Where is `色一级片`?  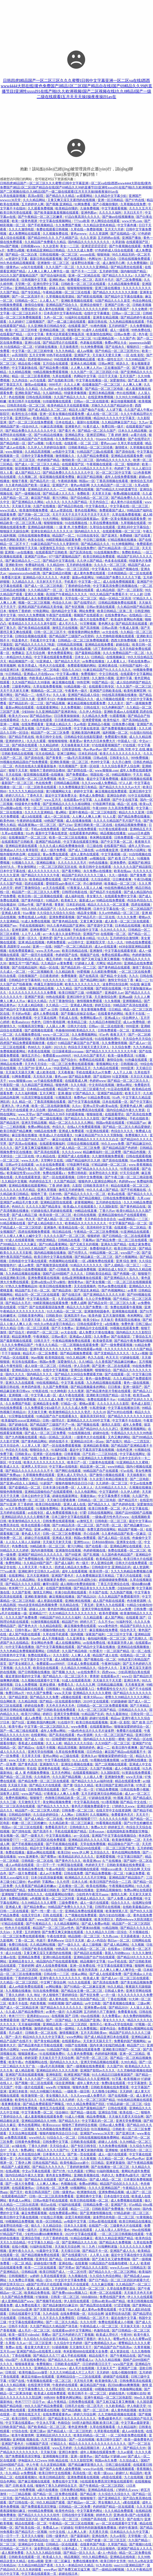
色一级片 is located at coordinates (82, 1563).